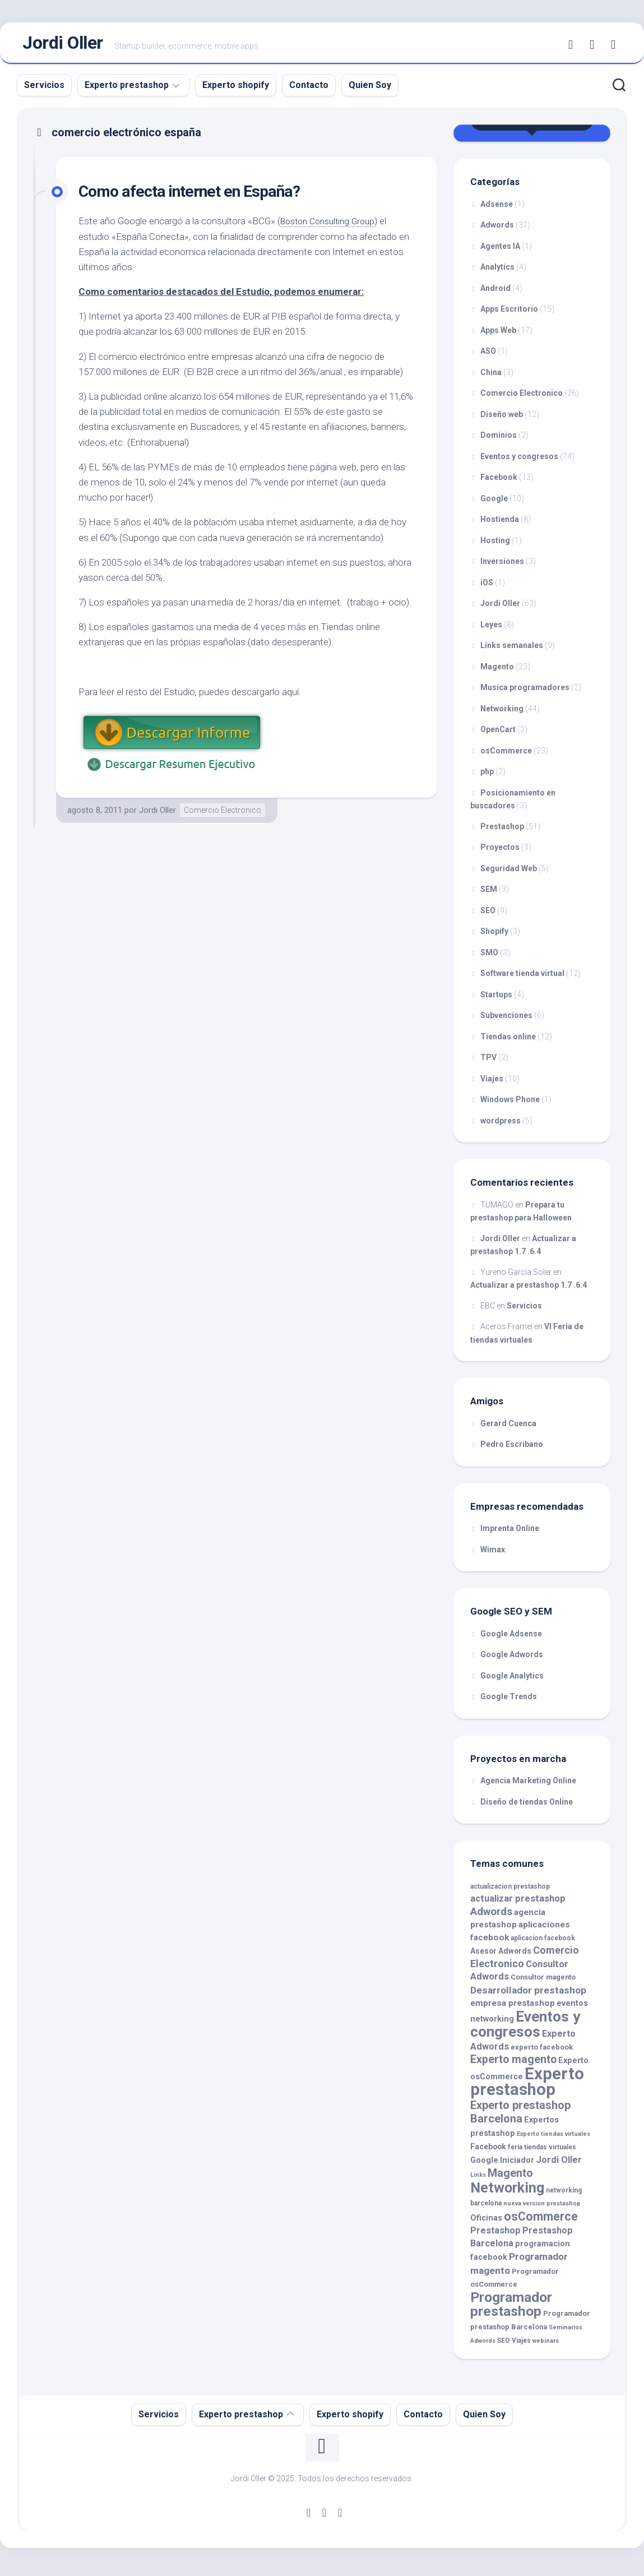 Image resolution: width=644 pixels, height=2576 pixels. What do you see at coordinates (203, 195) in the screenshot?
I see `Como afecta internet en España?` at bounding box center [203, 195].